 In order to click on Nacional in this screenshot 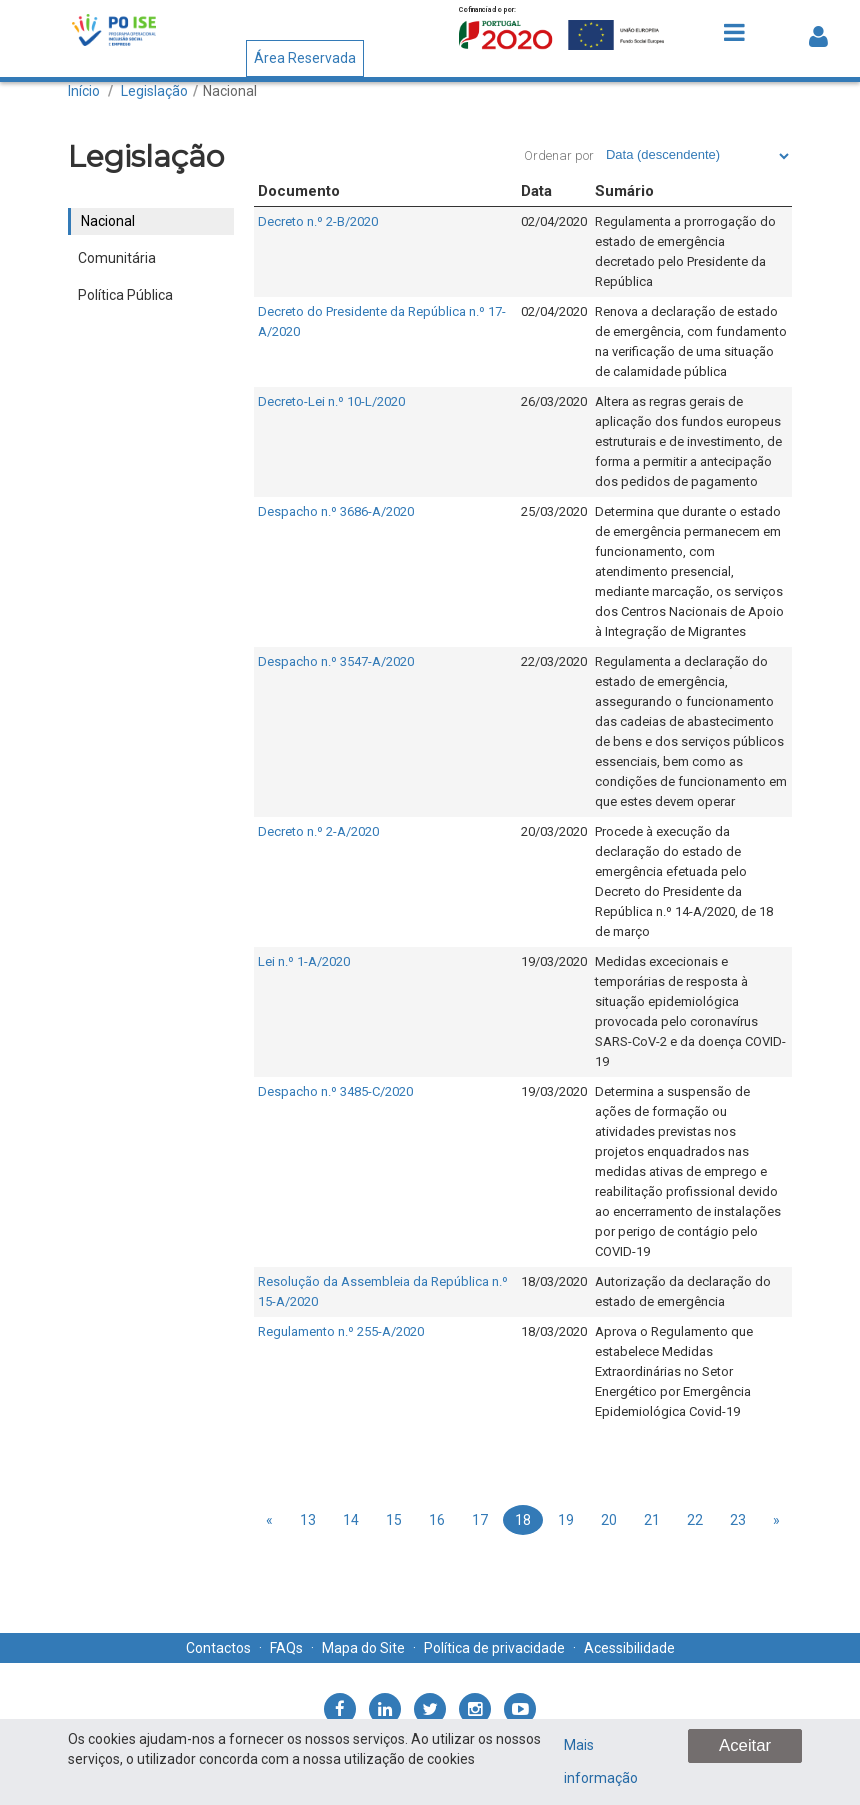, I will do `click(230, 91)`.